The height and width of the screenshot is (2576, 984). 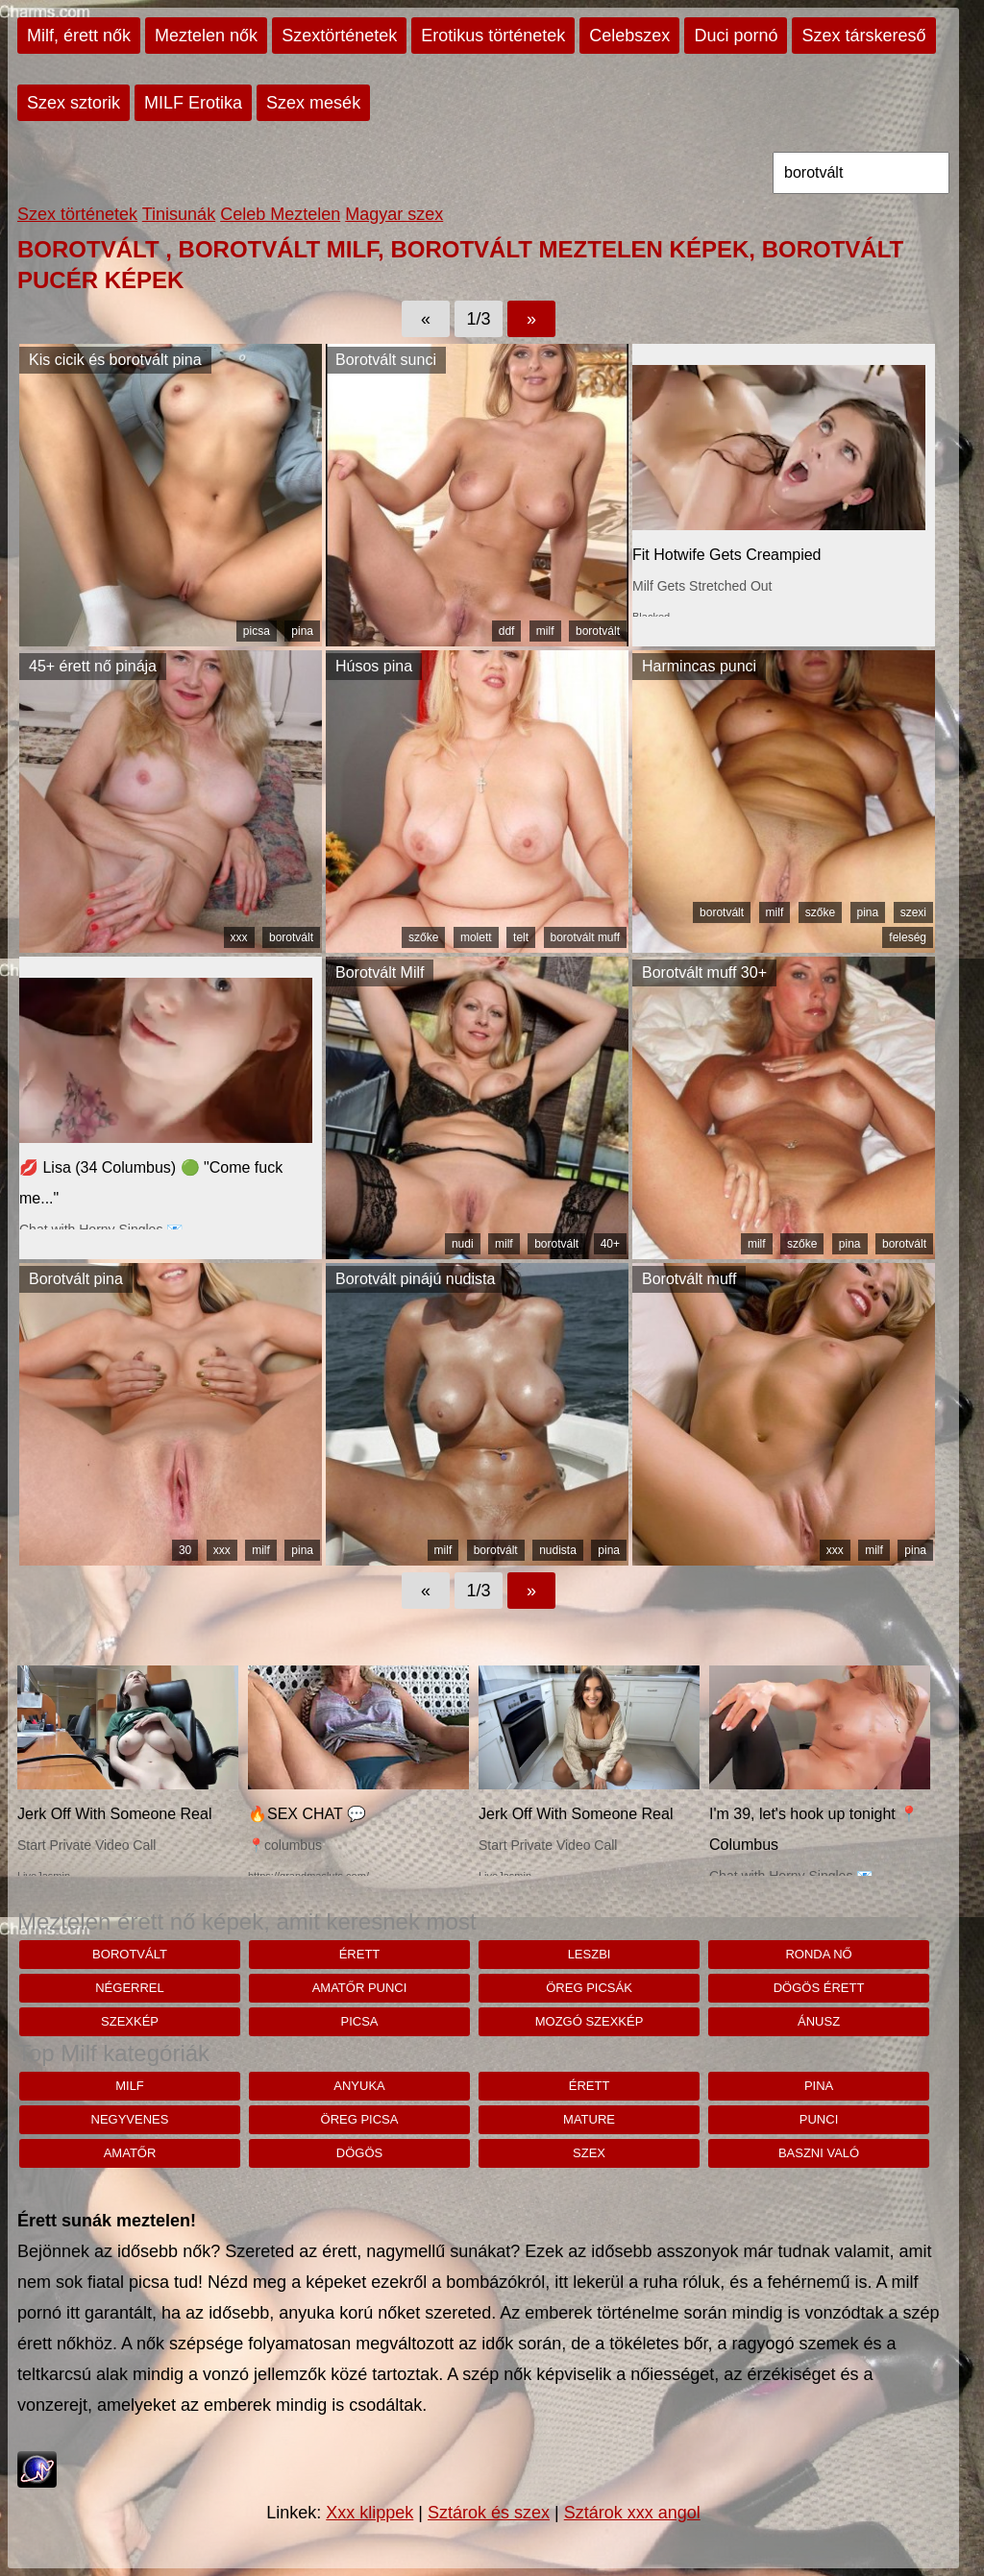 What do you see at coordinates (79, 35) in the screenshot?
I see `Milf, érett nők` at bounding box center [79, 35].